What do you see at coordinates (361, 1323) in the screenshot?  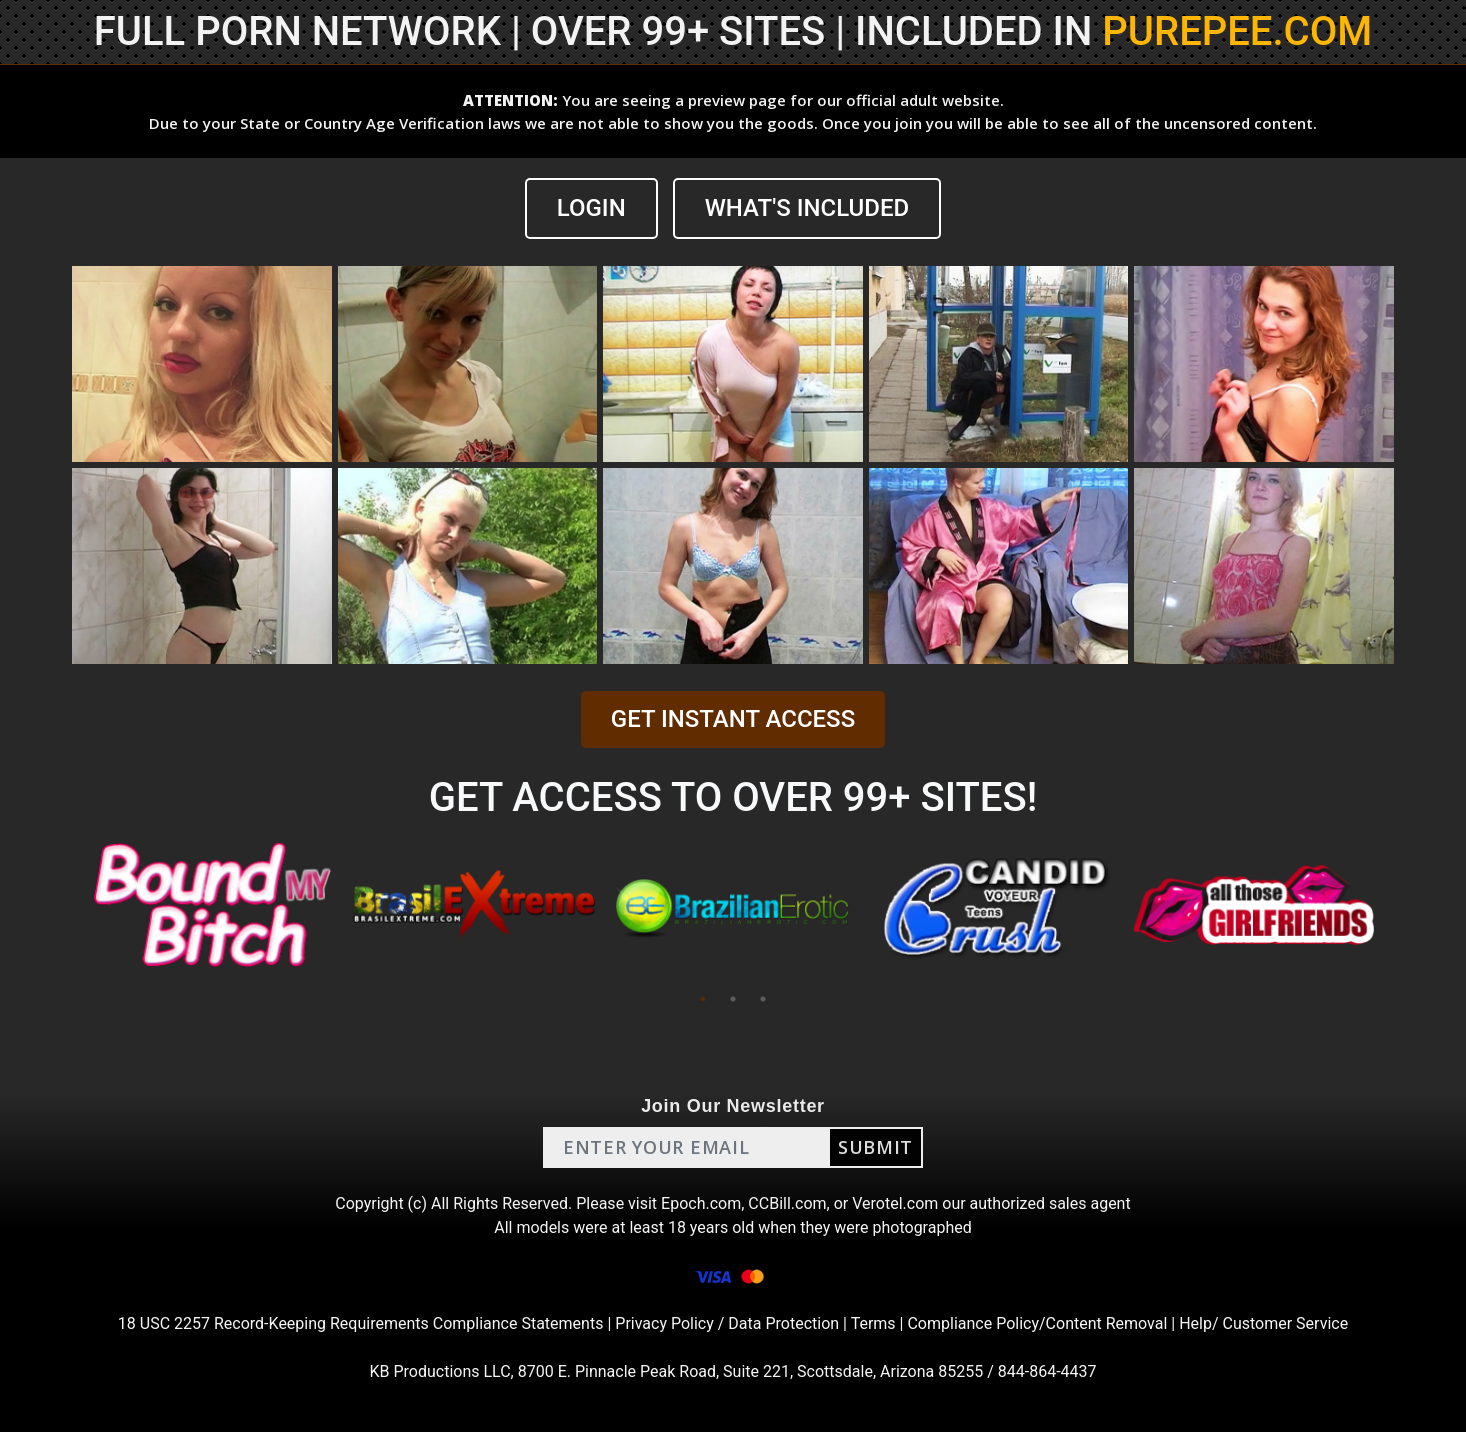 I see `18 USC 2257 Record-Keeping Requirements Compliance Statements` at bounding box center [361, 1323].